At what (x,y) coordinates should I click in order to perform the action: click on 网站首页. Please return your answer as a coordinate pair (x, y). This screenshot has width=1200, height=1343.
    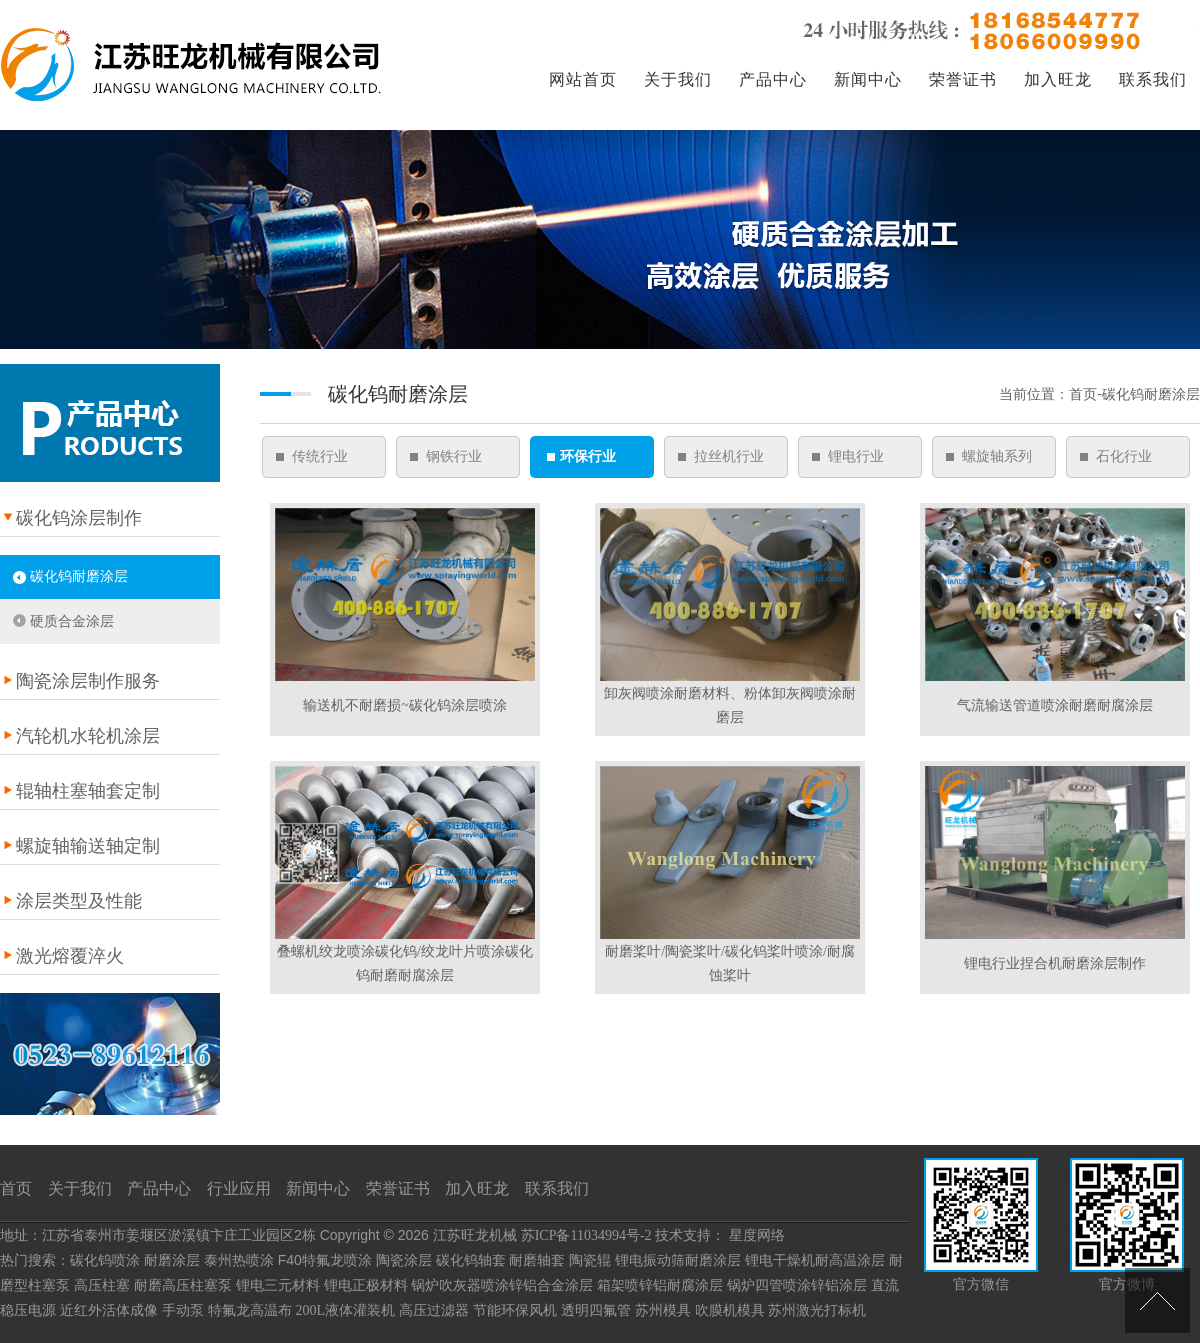
    Looking at the image, I should click on (583, 79).